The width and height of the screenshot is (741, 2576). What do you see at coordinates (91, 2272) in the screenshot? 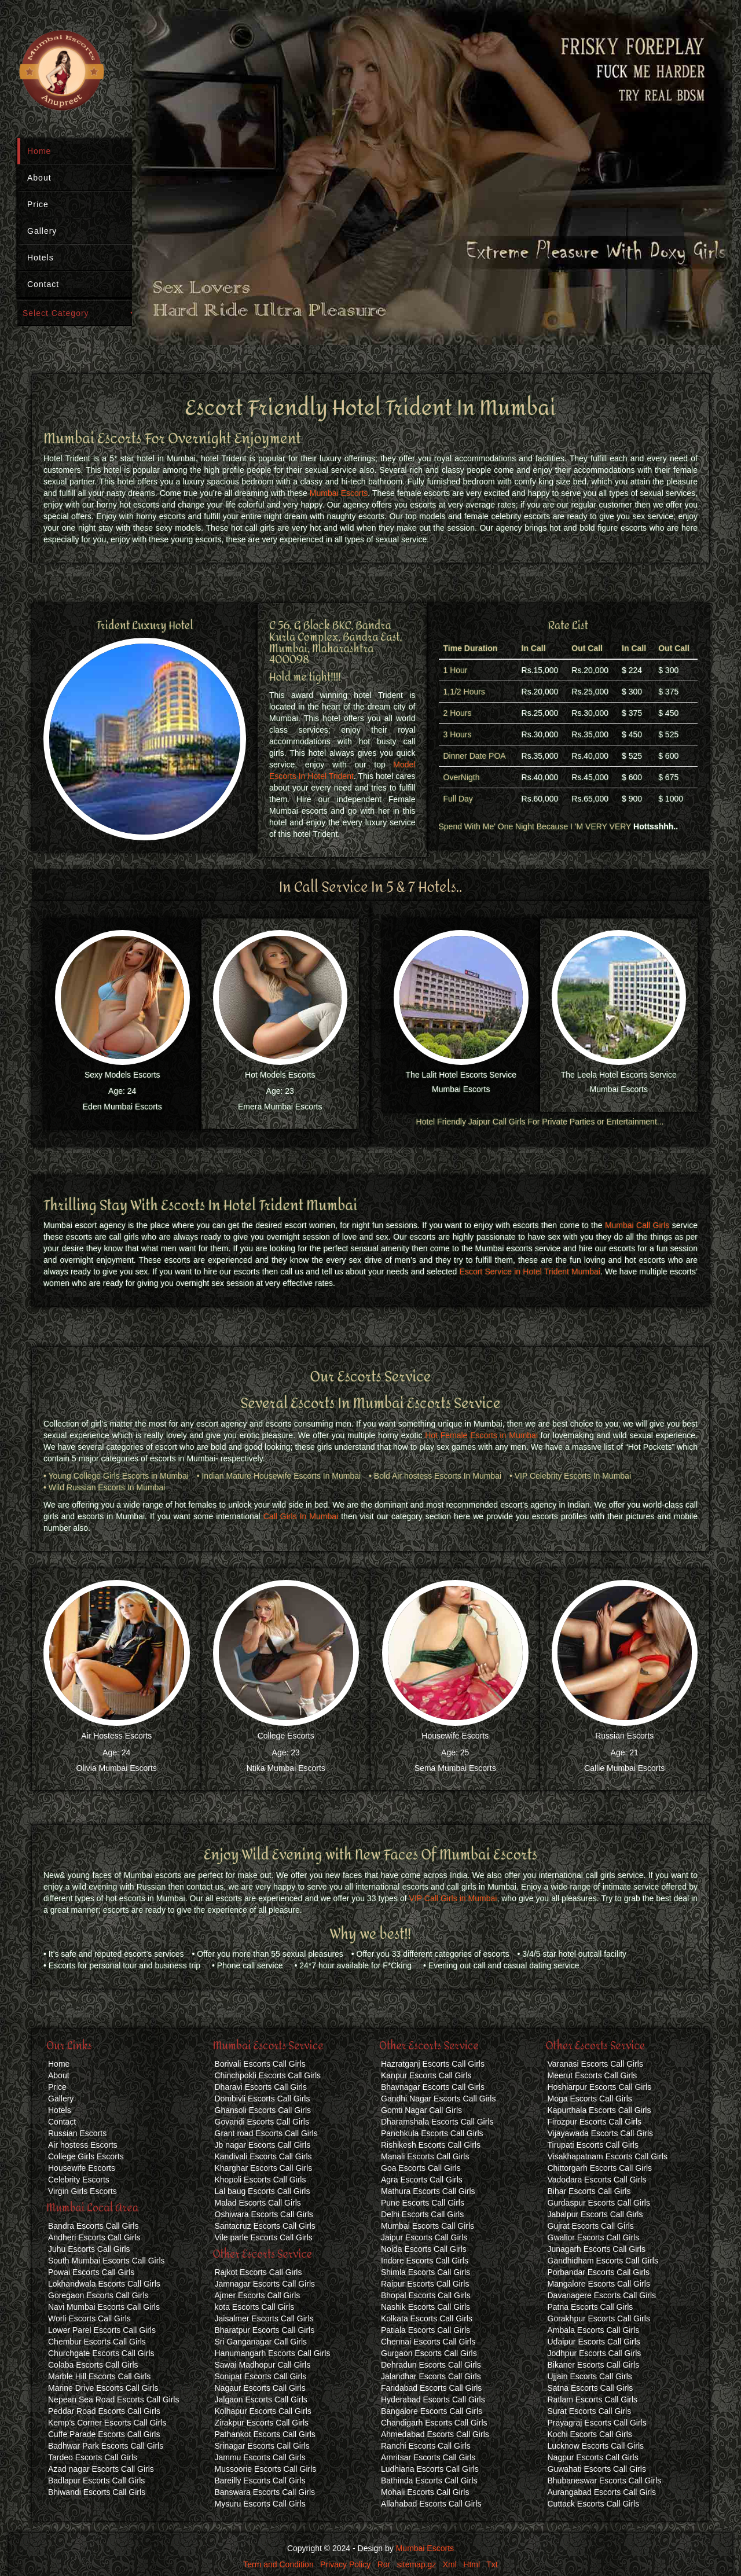
I see `Powai Escorts Call Girls` at bounding box center [91, 2272].